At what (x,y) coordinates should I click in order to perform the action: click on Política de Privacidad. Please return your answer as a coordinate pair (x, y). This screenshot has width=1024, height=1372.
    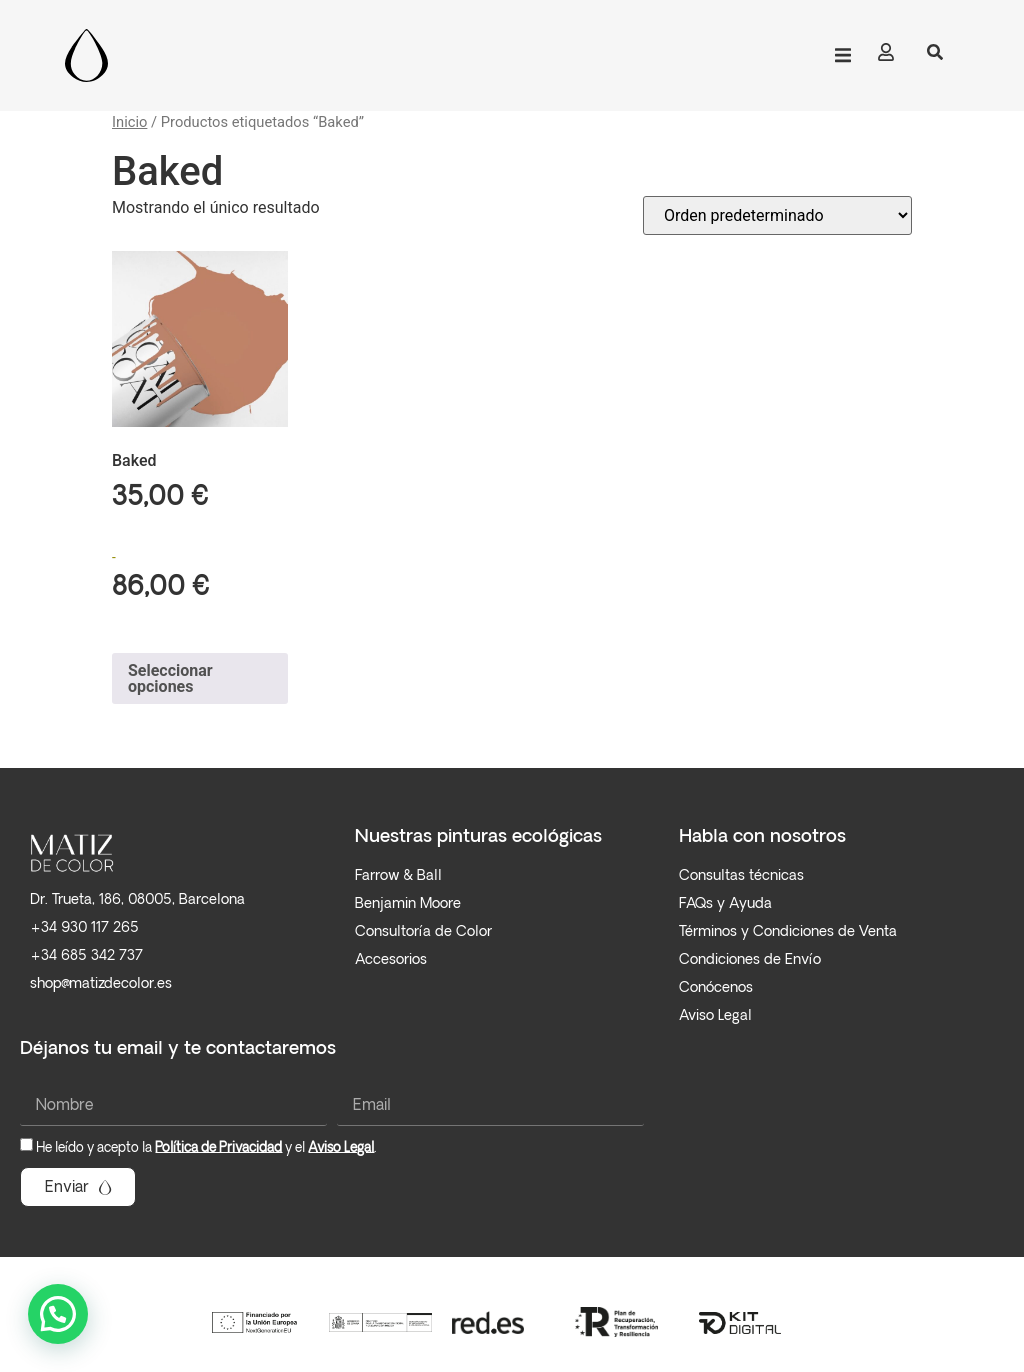
    Looking at the image, I should click on (218, 1147).